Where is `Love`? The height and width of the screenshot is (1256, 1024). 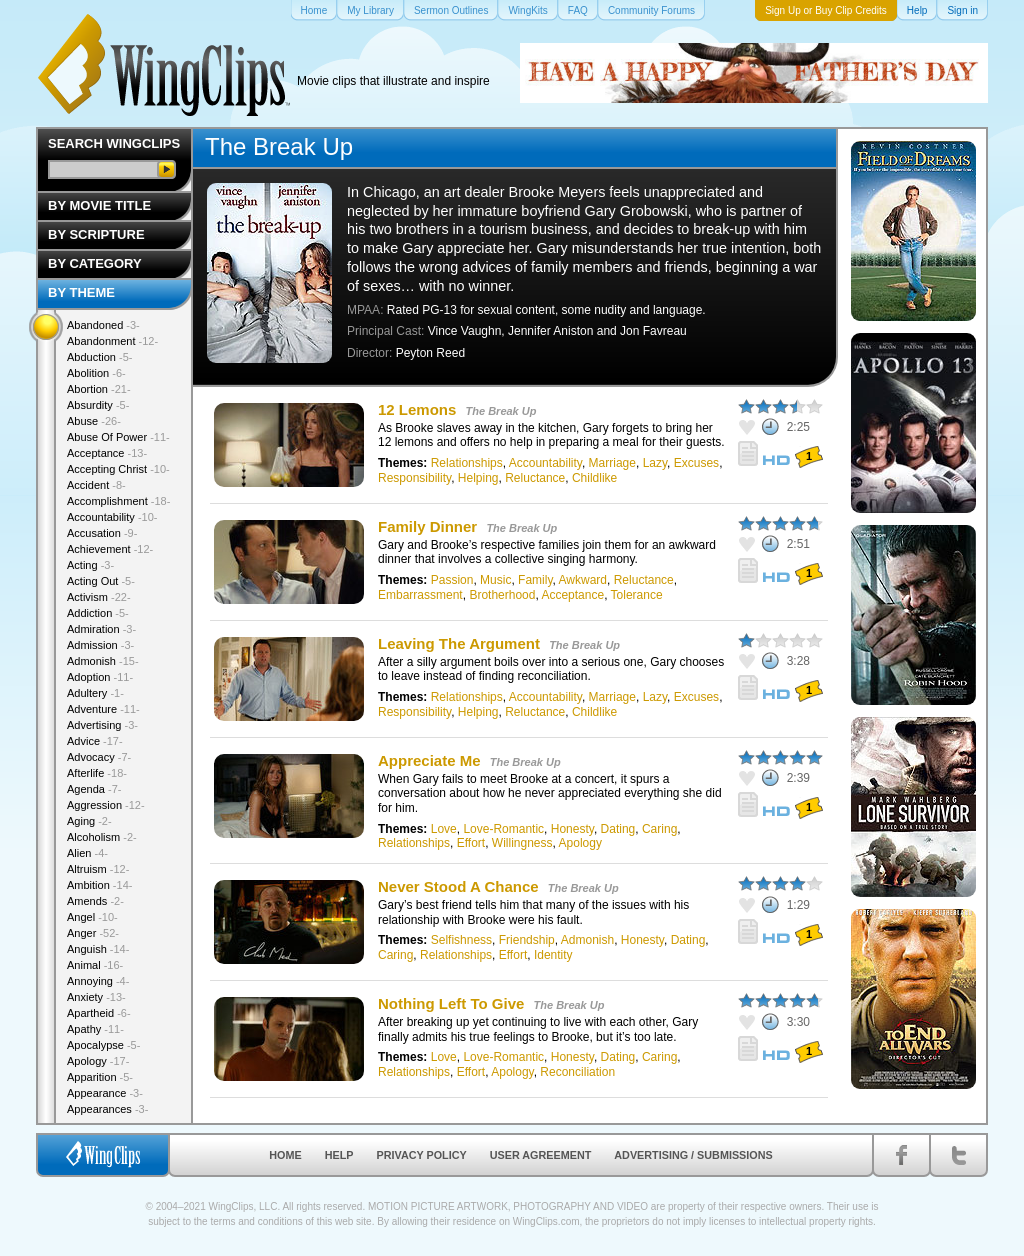
Love is located at coordinates (444, 829).